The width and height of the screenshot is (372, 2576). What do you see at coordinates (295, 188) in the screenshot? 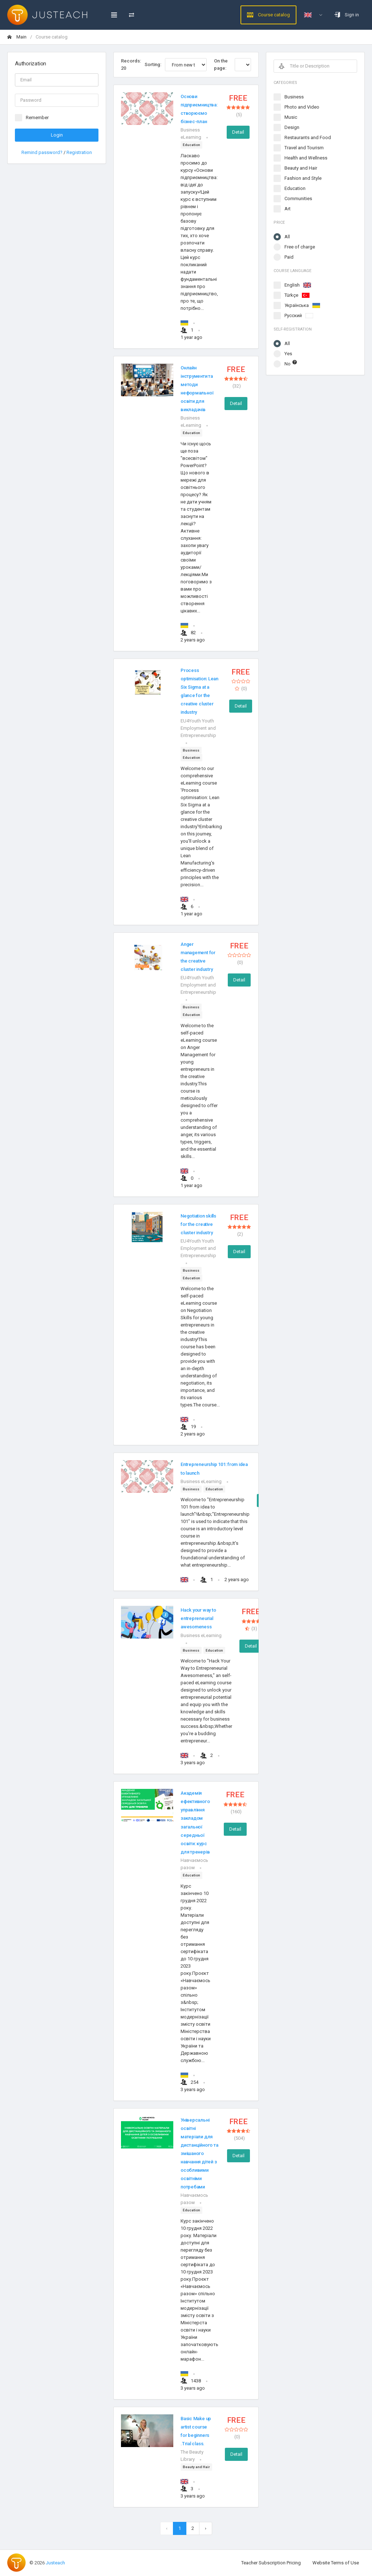
I see `Education` at bounding box center [295, 188].